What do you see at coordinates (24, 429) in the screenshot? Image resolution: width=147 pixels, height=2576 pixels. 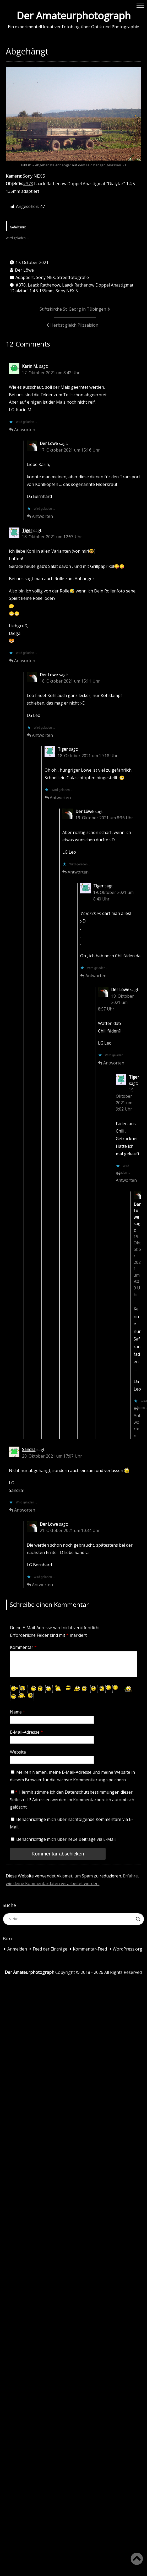 I see `Antworten [Auf Karin M. antworten]` at bounding box center [24, 429].